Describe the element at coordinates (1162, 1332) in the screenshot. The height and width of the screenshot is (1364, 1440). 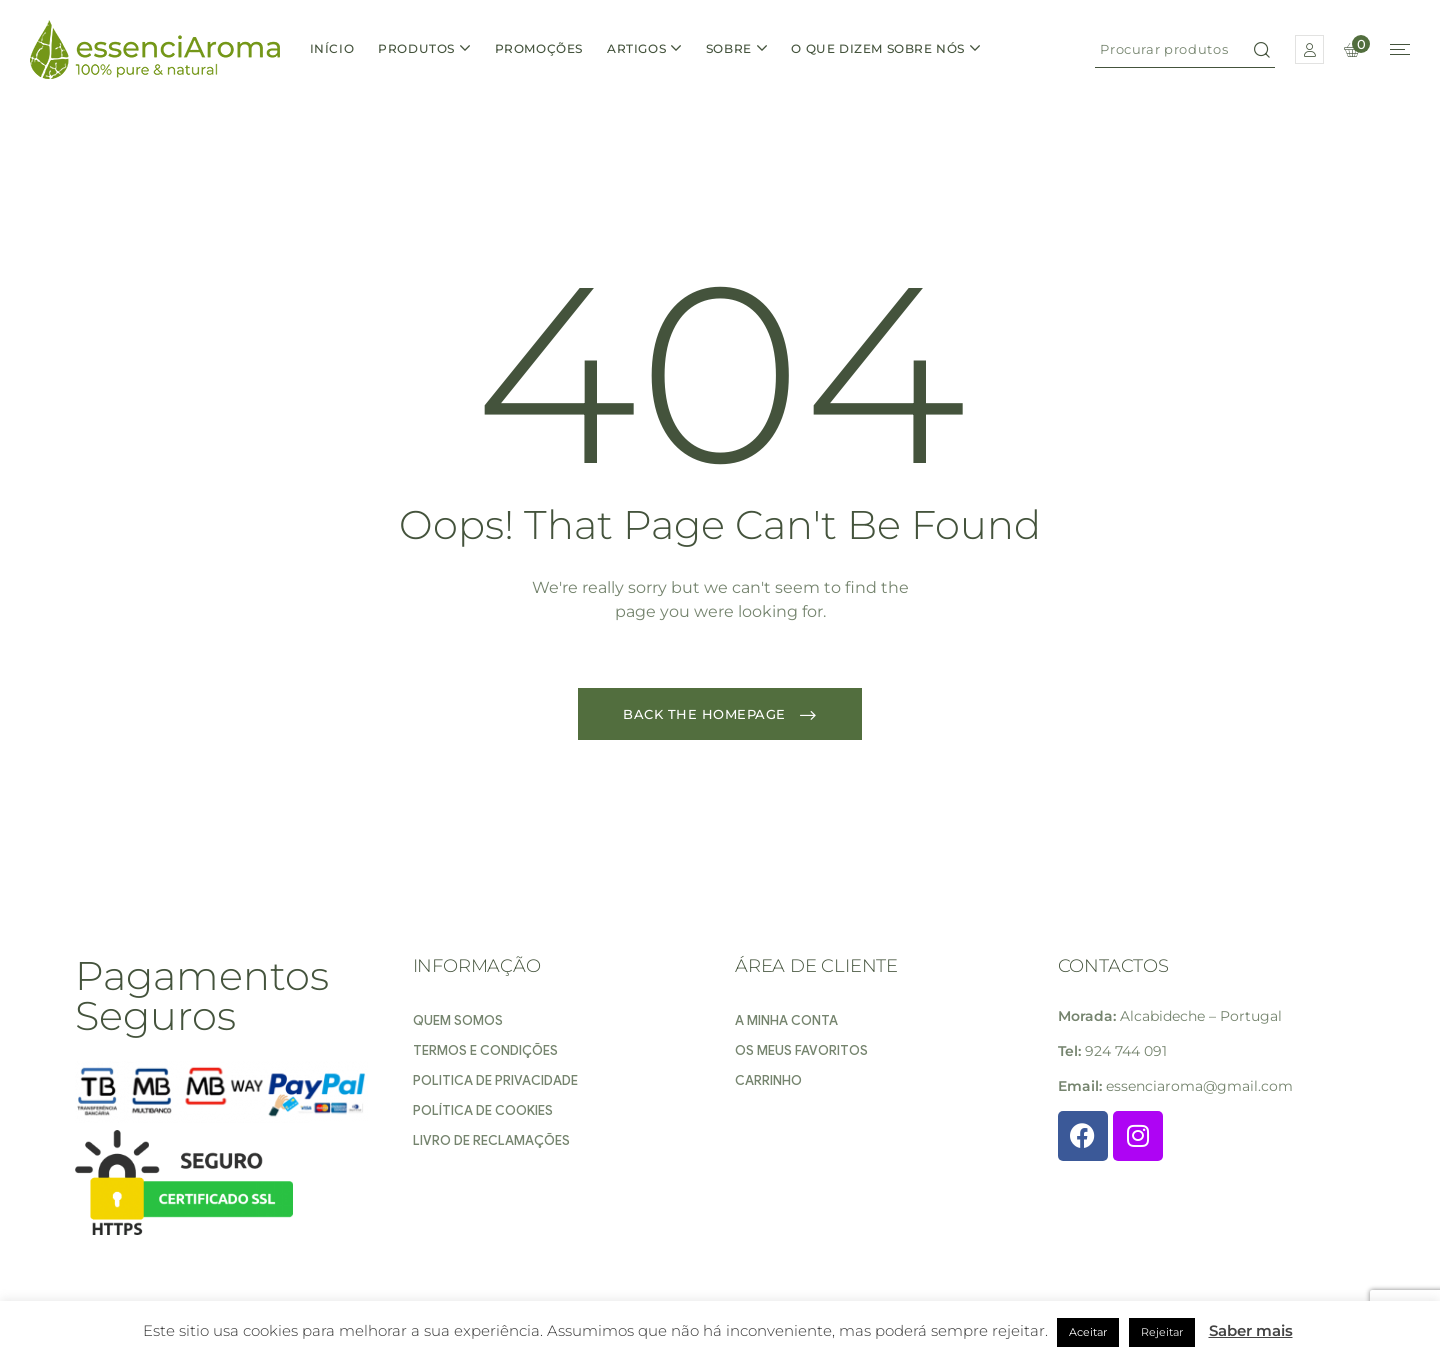
I see `Rejeitar [button]` at that location.